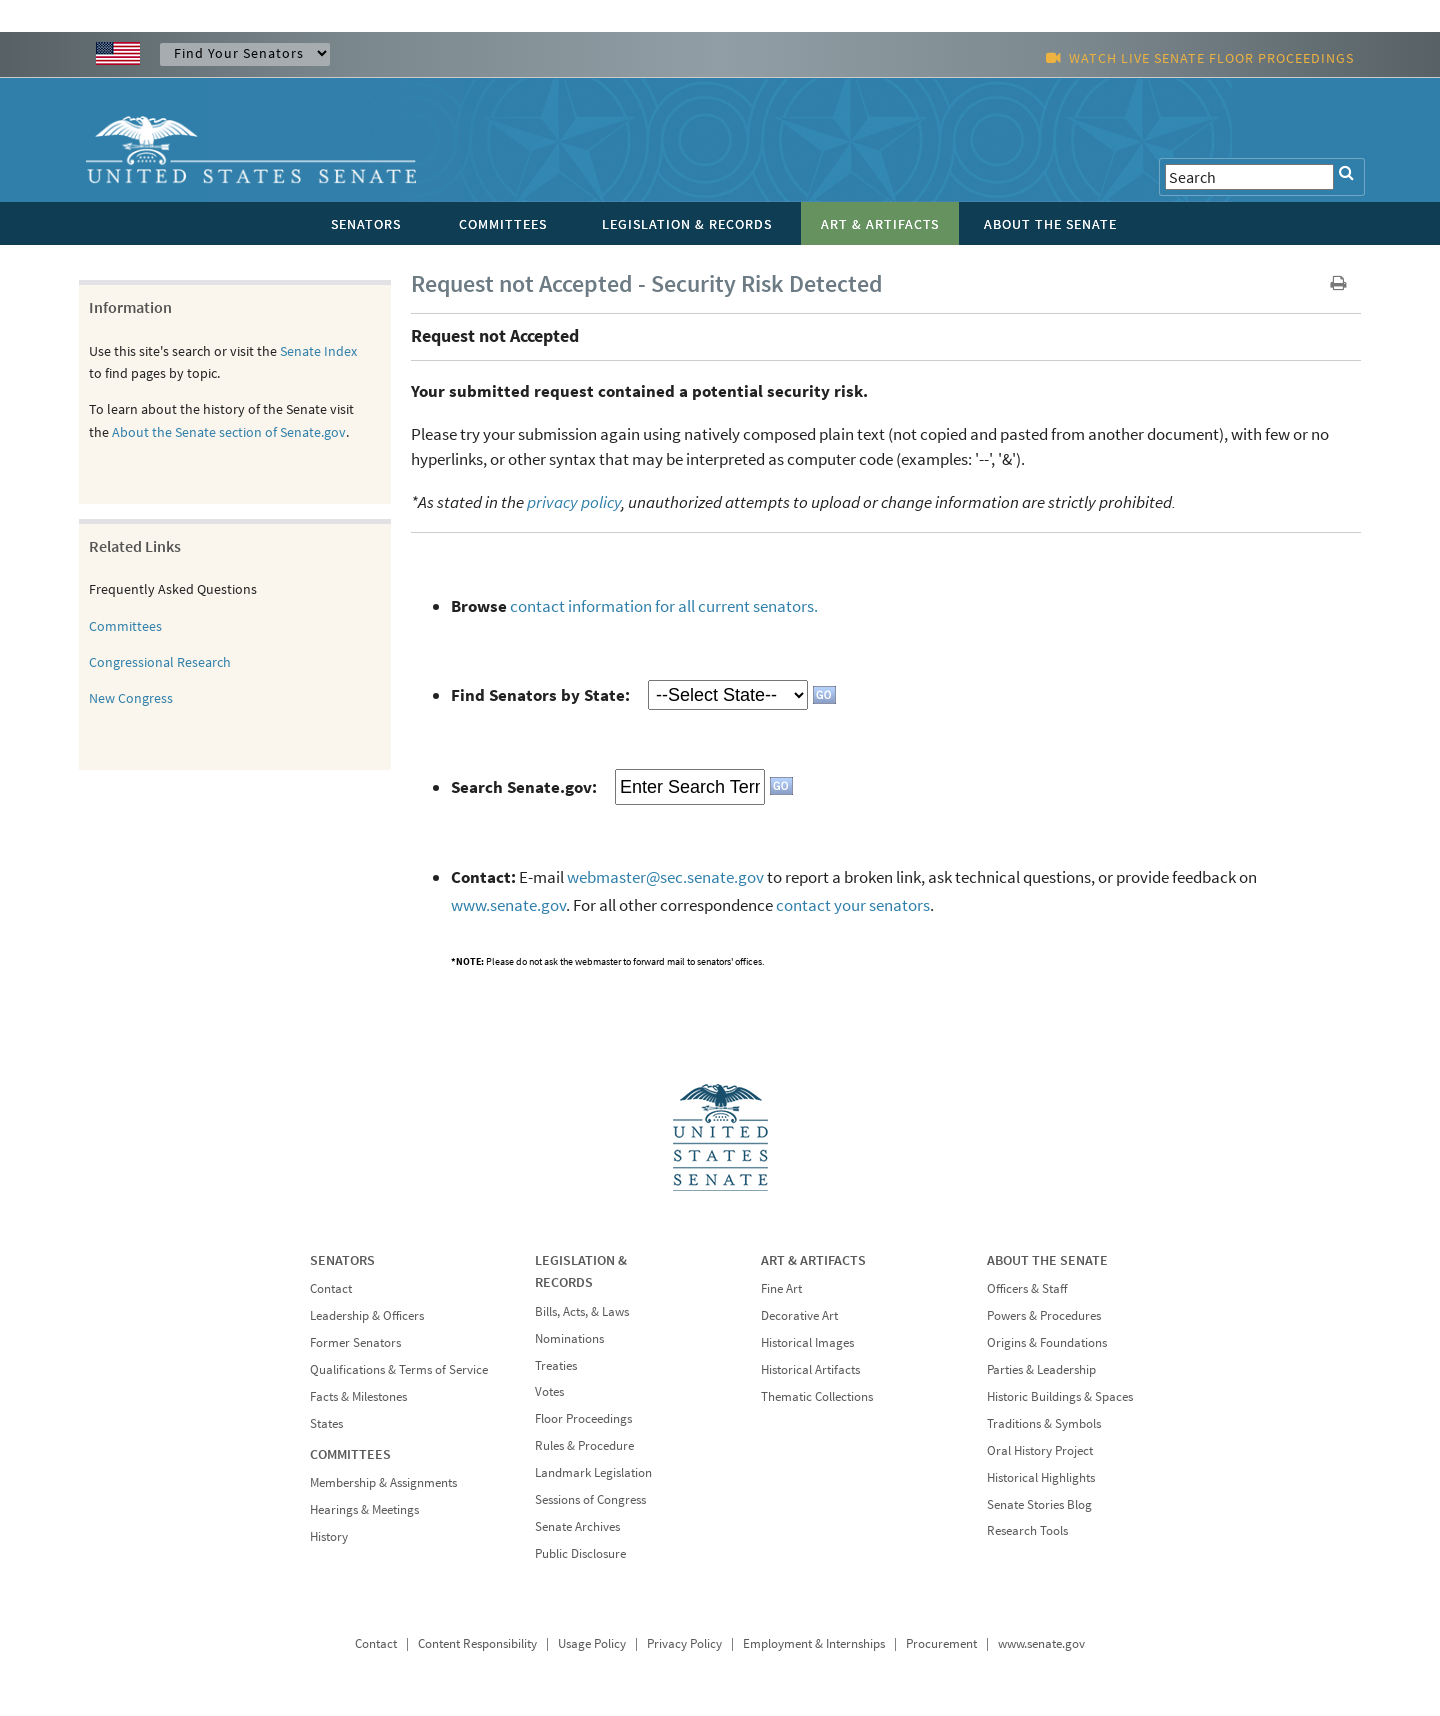  I want to click on Historical Images, so click(807, 1342).